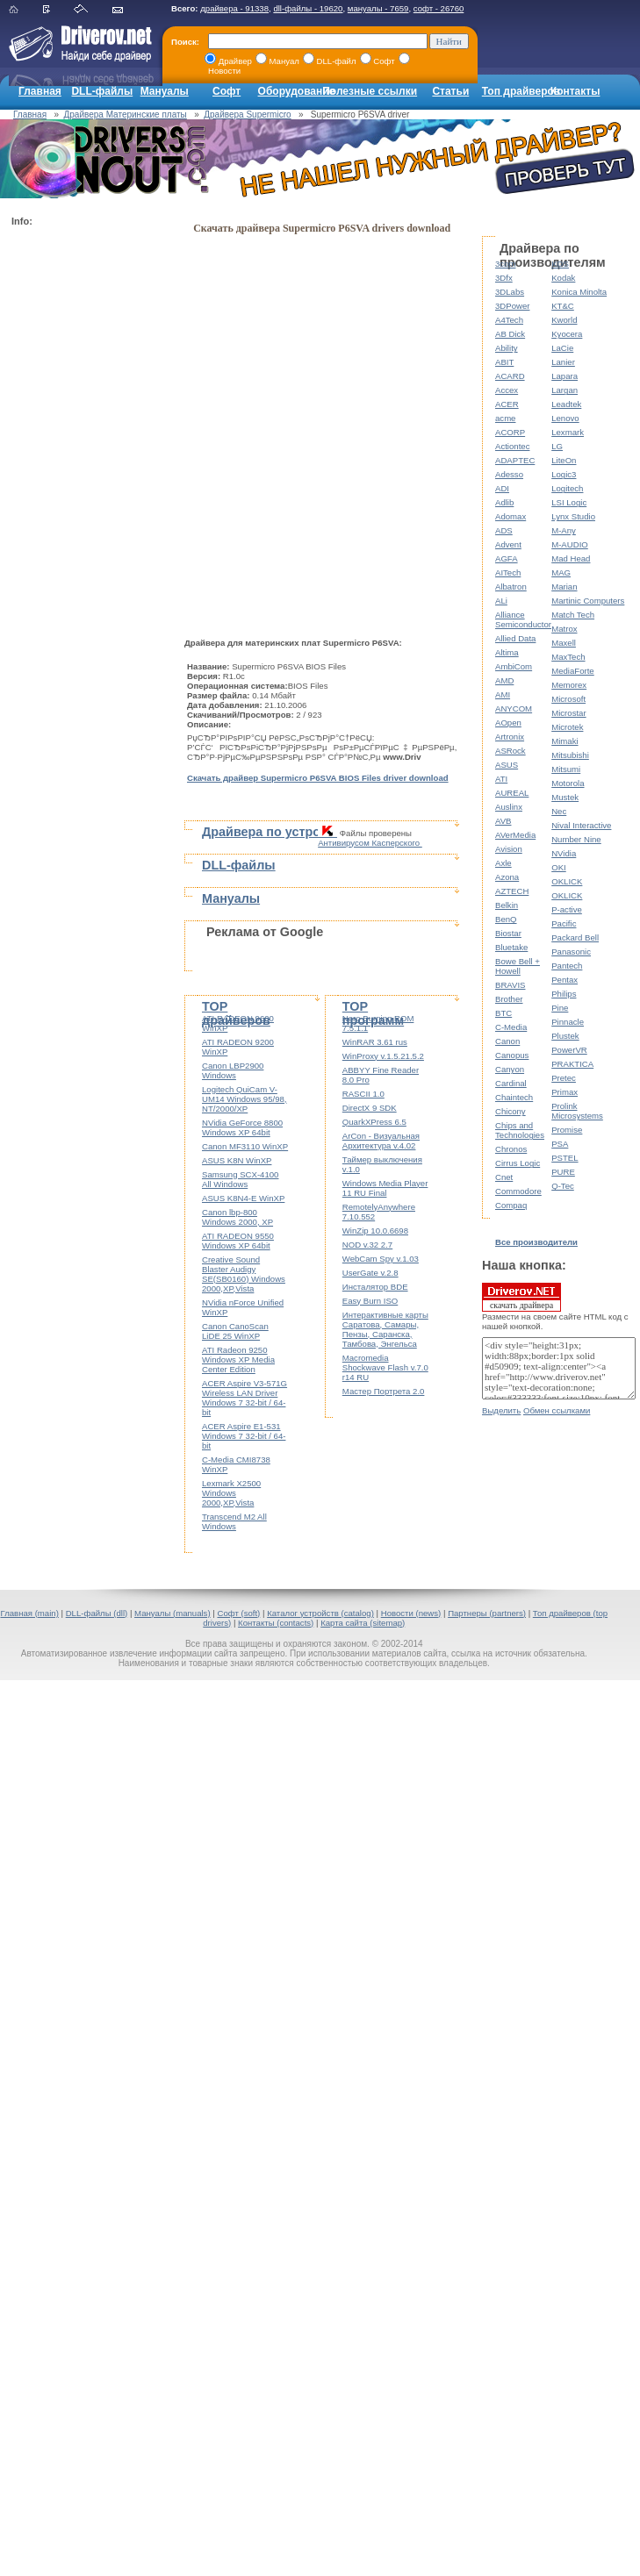 This screenshot has height=2576, width=640. What do you see at coordinates (380, 1258) in the screenshot?
I see `WebCam Spy v.1.03` at bounding box center [380, 1258].